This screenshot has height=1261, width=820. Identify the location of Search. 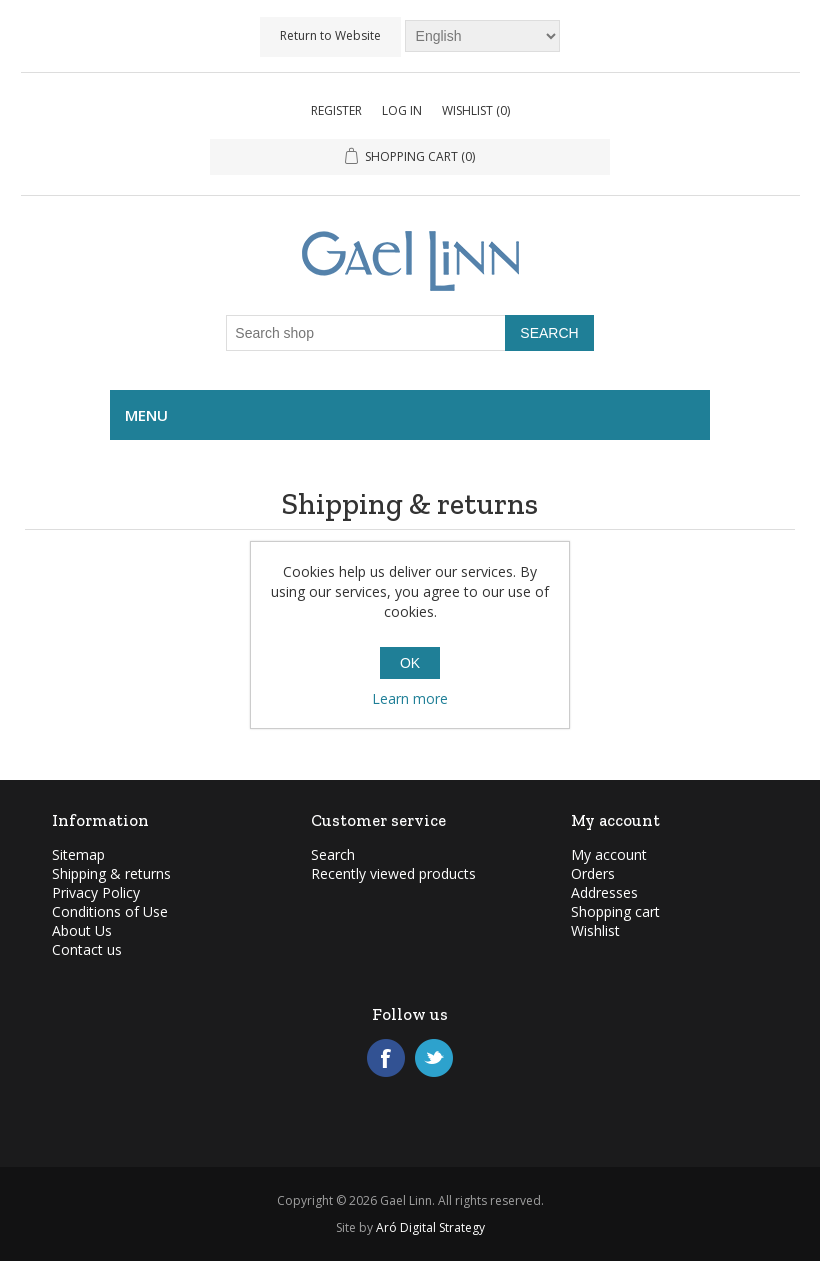
(333, 854).